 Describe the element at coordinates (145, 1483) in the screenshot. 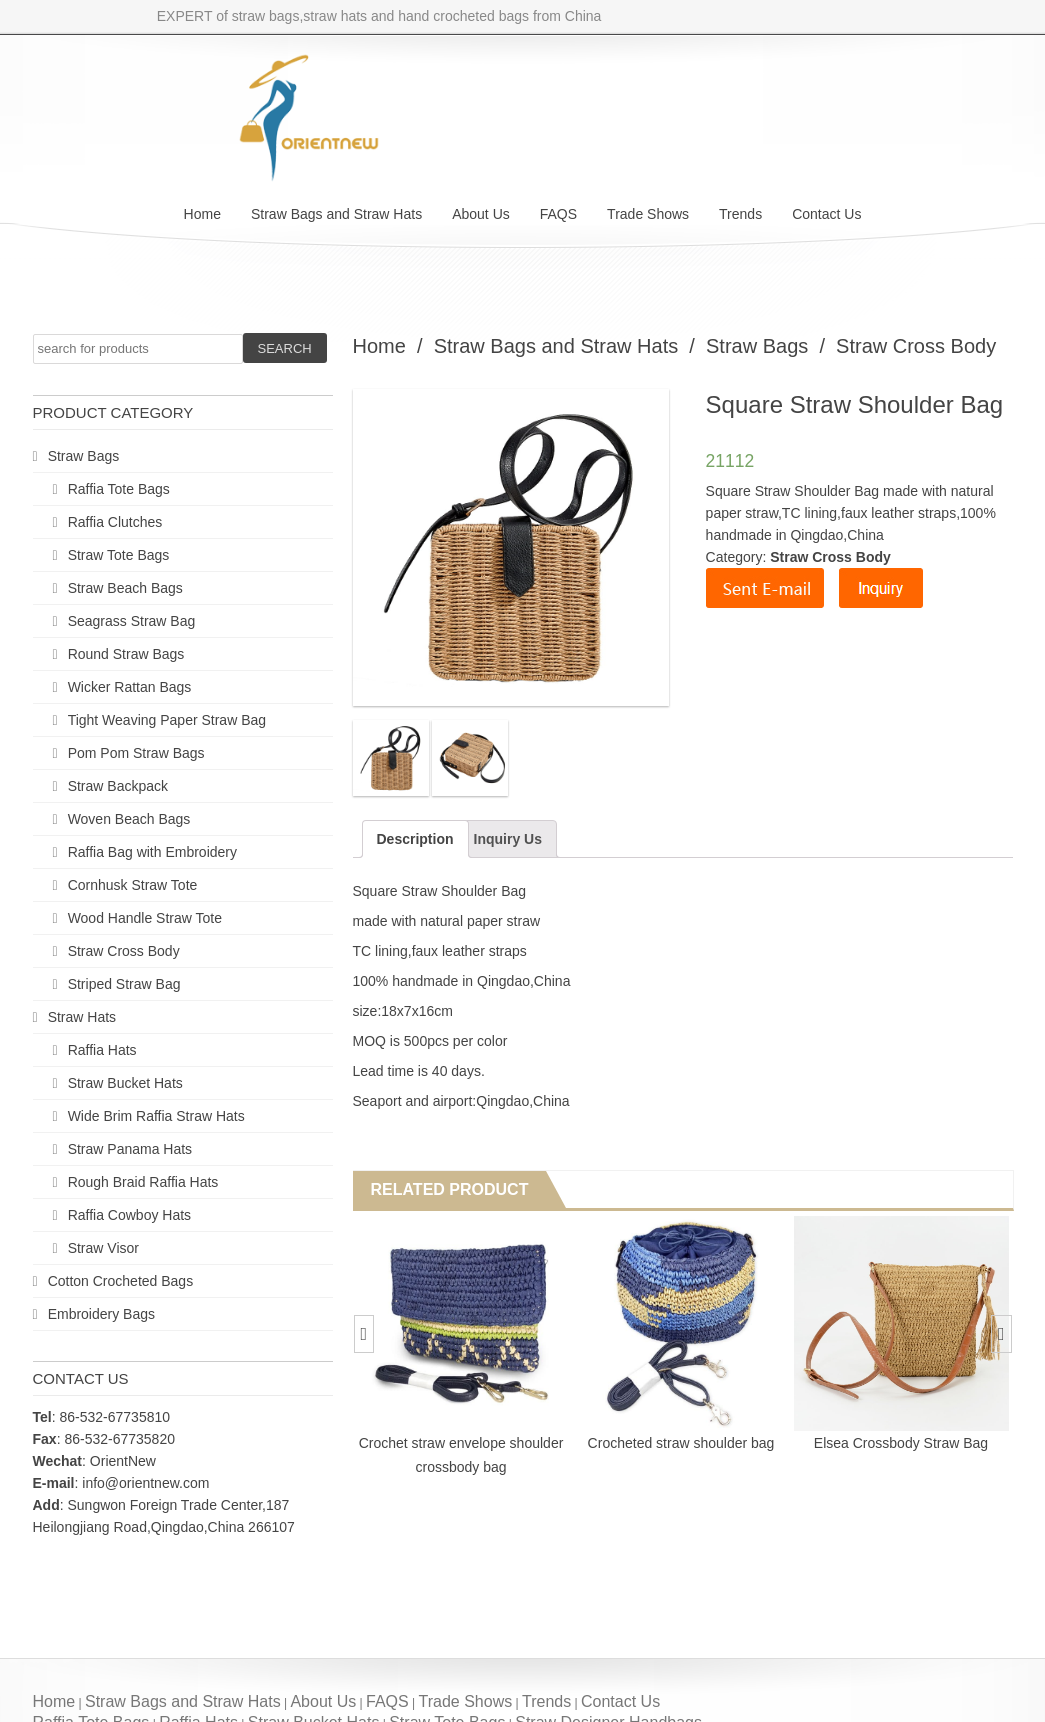

I see `info@orientnew.com` at that location.